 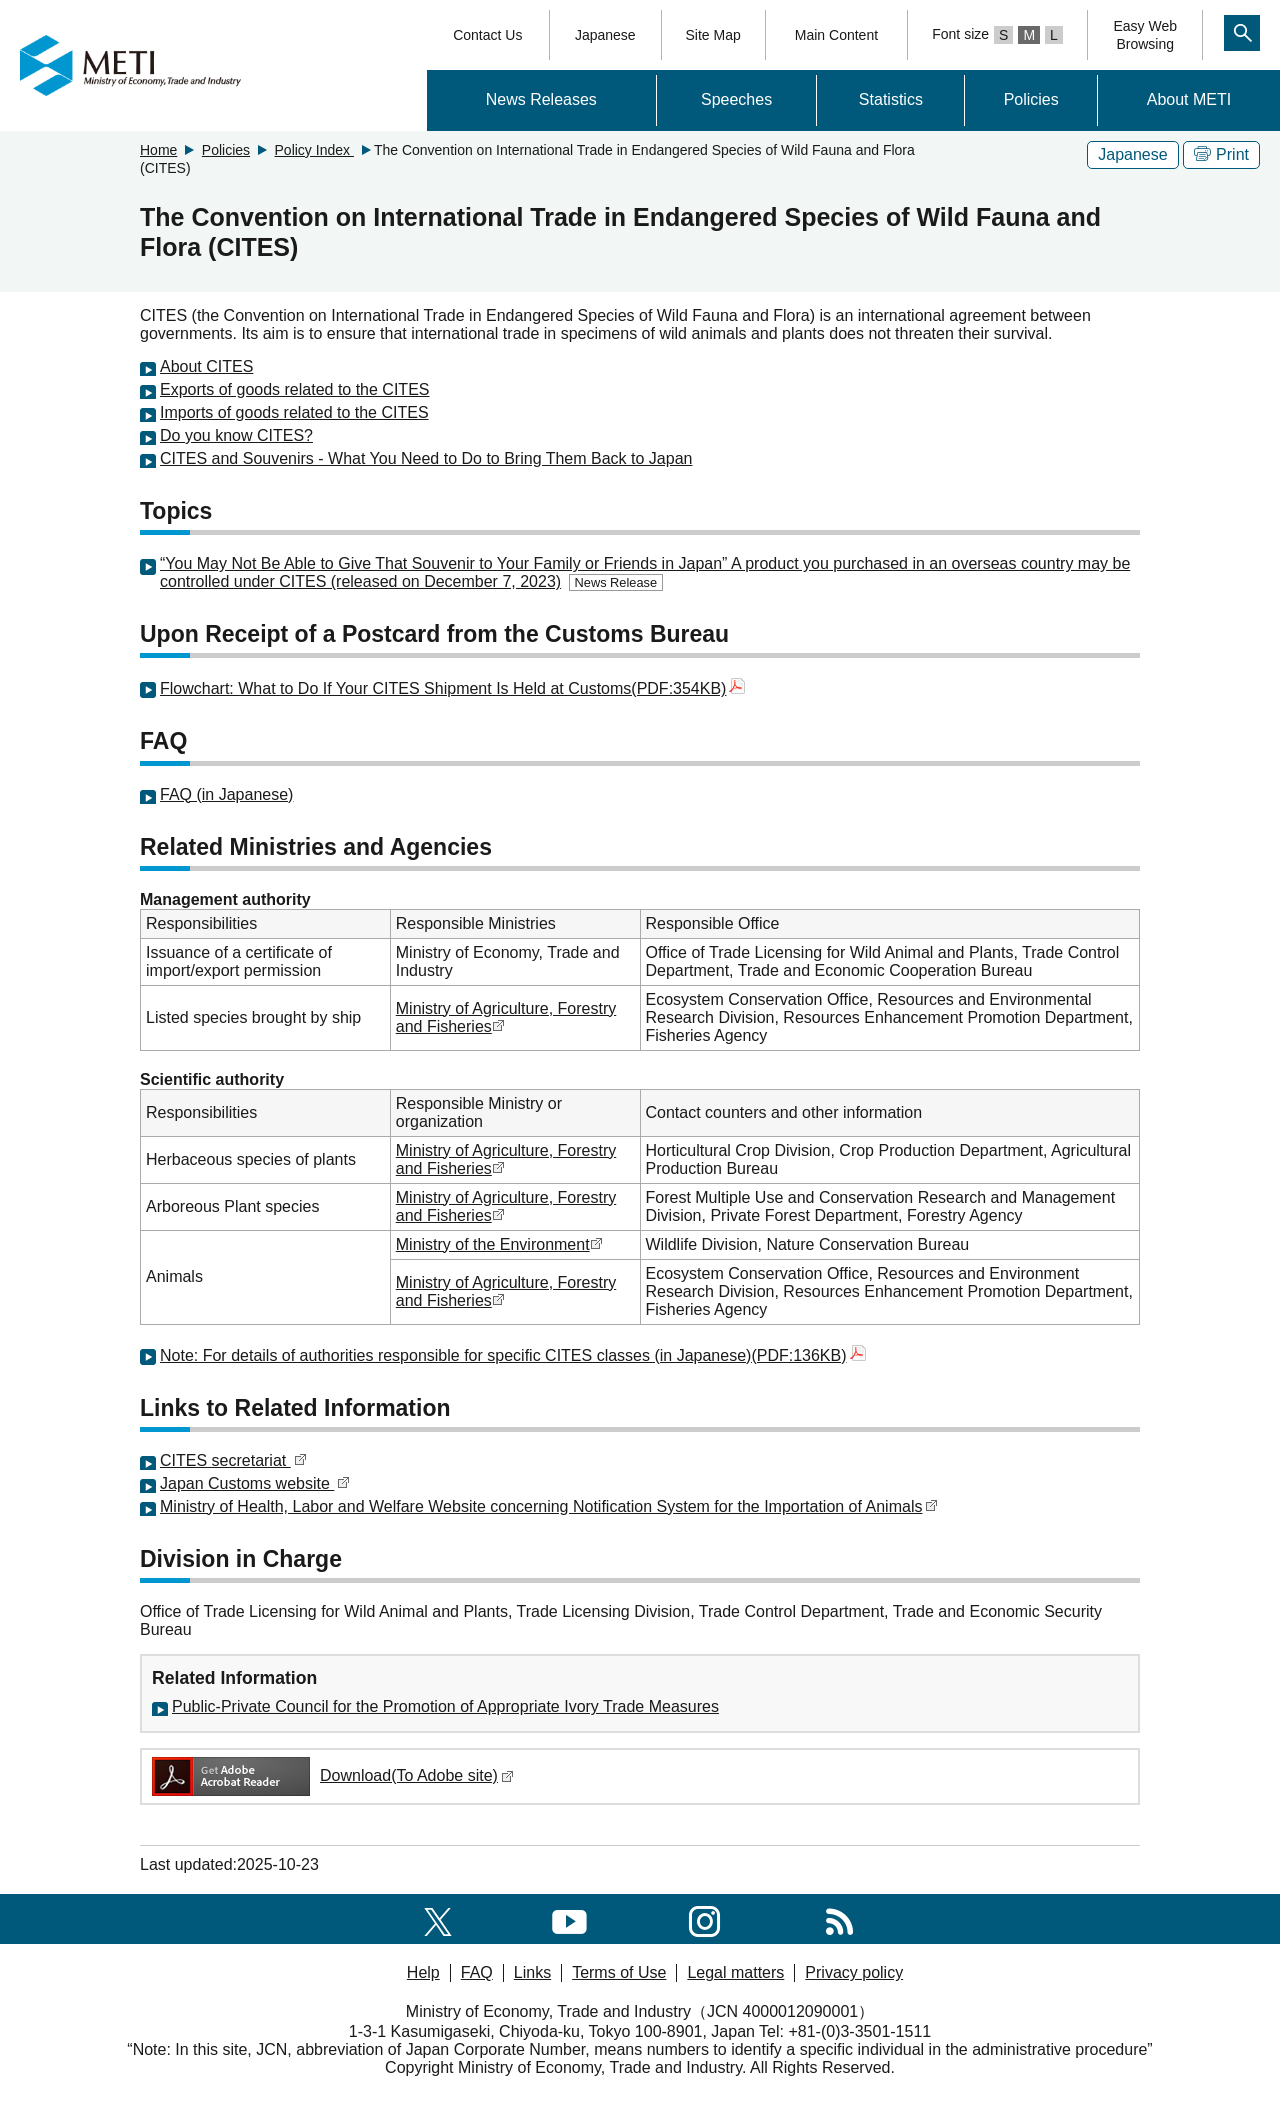 I want to click on [youtube], so click(x=569, y=1918).